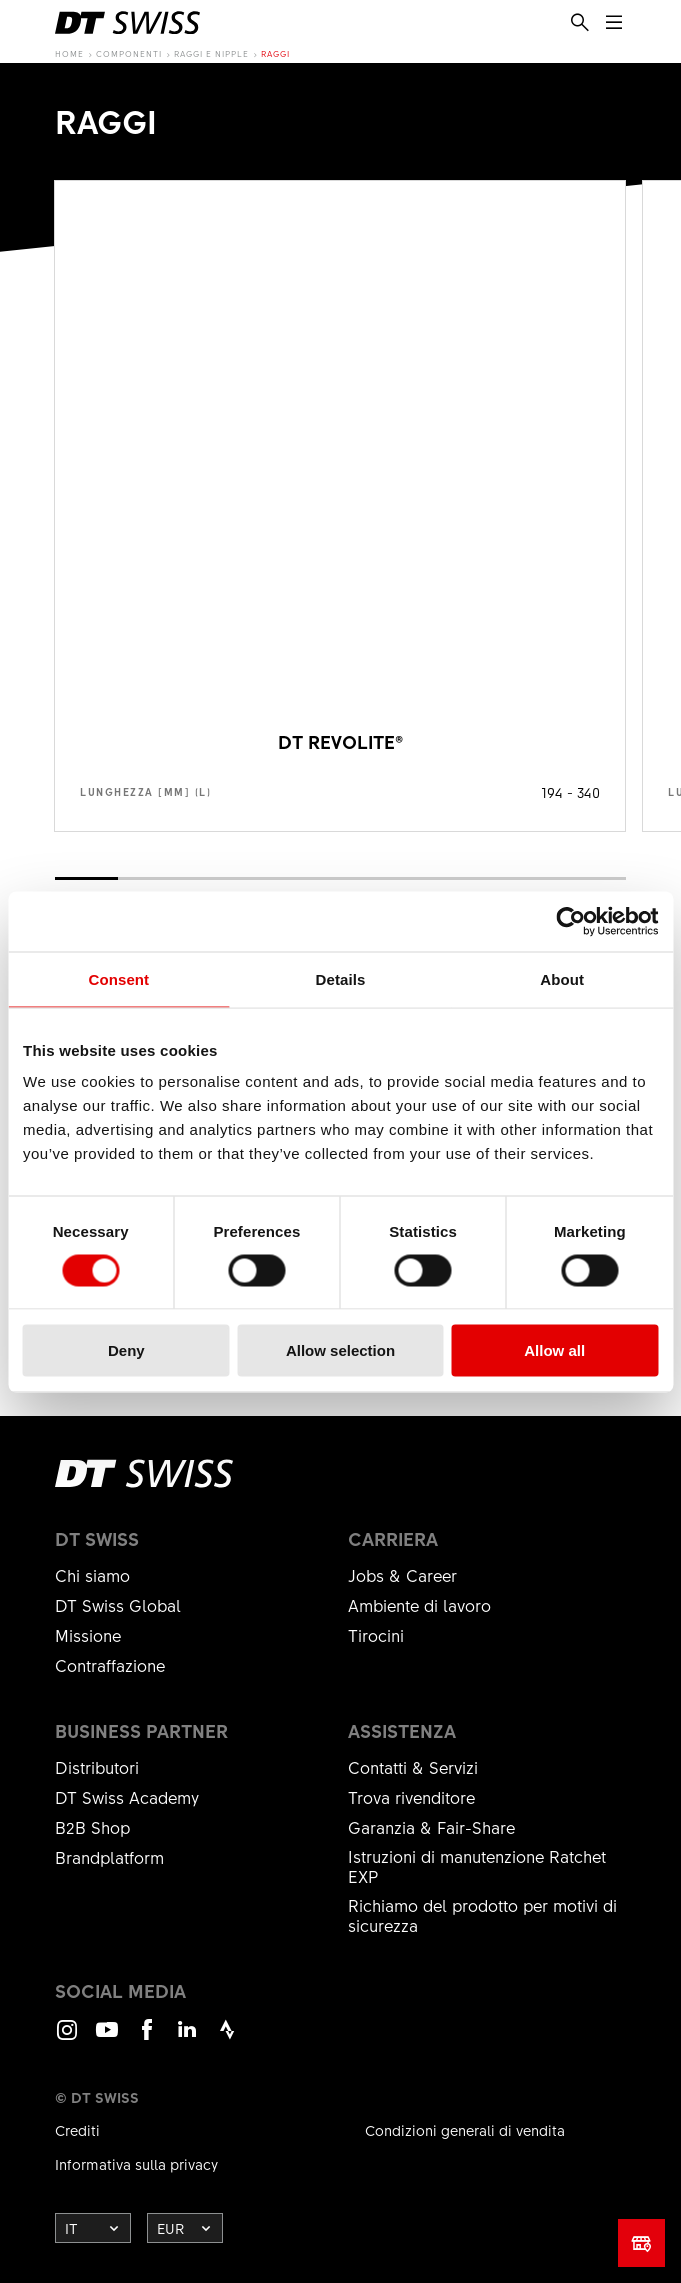  What do you see at coordinates (570, 921) in the screenshot?
I see `[Cookiebot by Usercentrics - opens in a new window]` at bounding box center [570, 921].